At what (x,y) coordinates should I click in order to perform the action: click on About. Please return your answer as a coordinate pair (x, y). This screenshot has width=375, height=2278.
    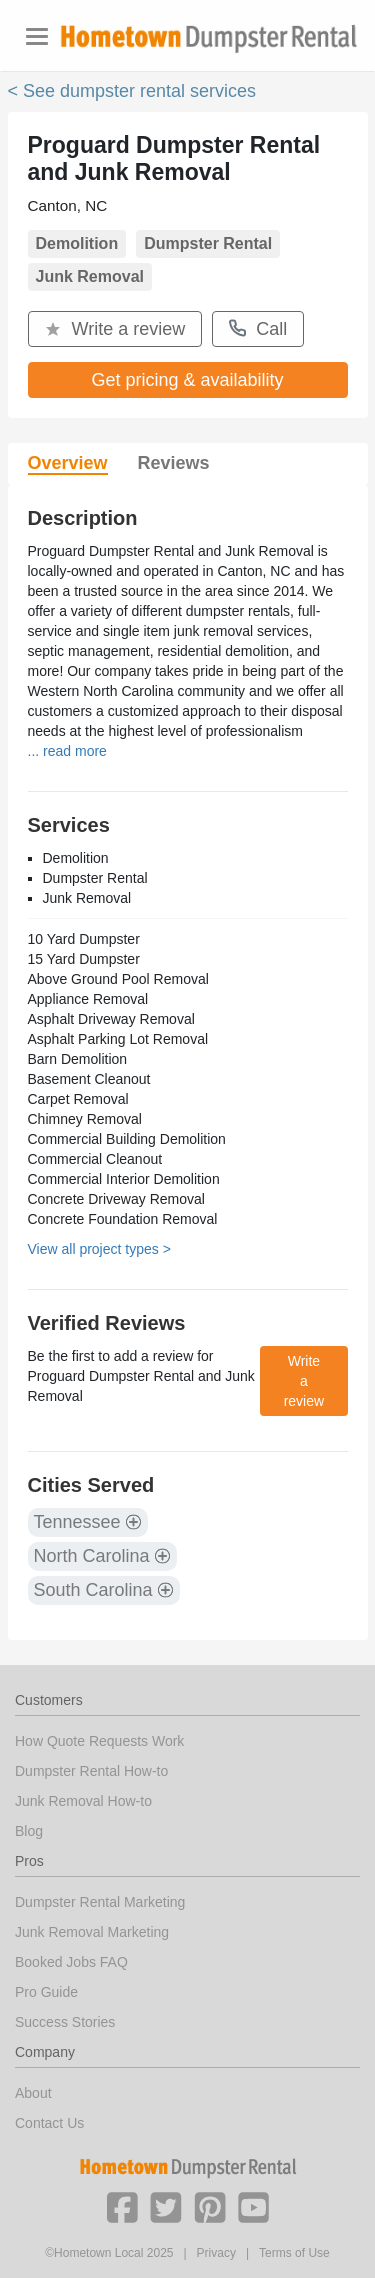
    Looking at the image, I should click on (33, 2093).